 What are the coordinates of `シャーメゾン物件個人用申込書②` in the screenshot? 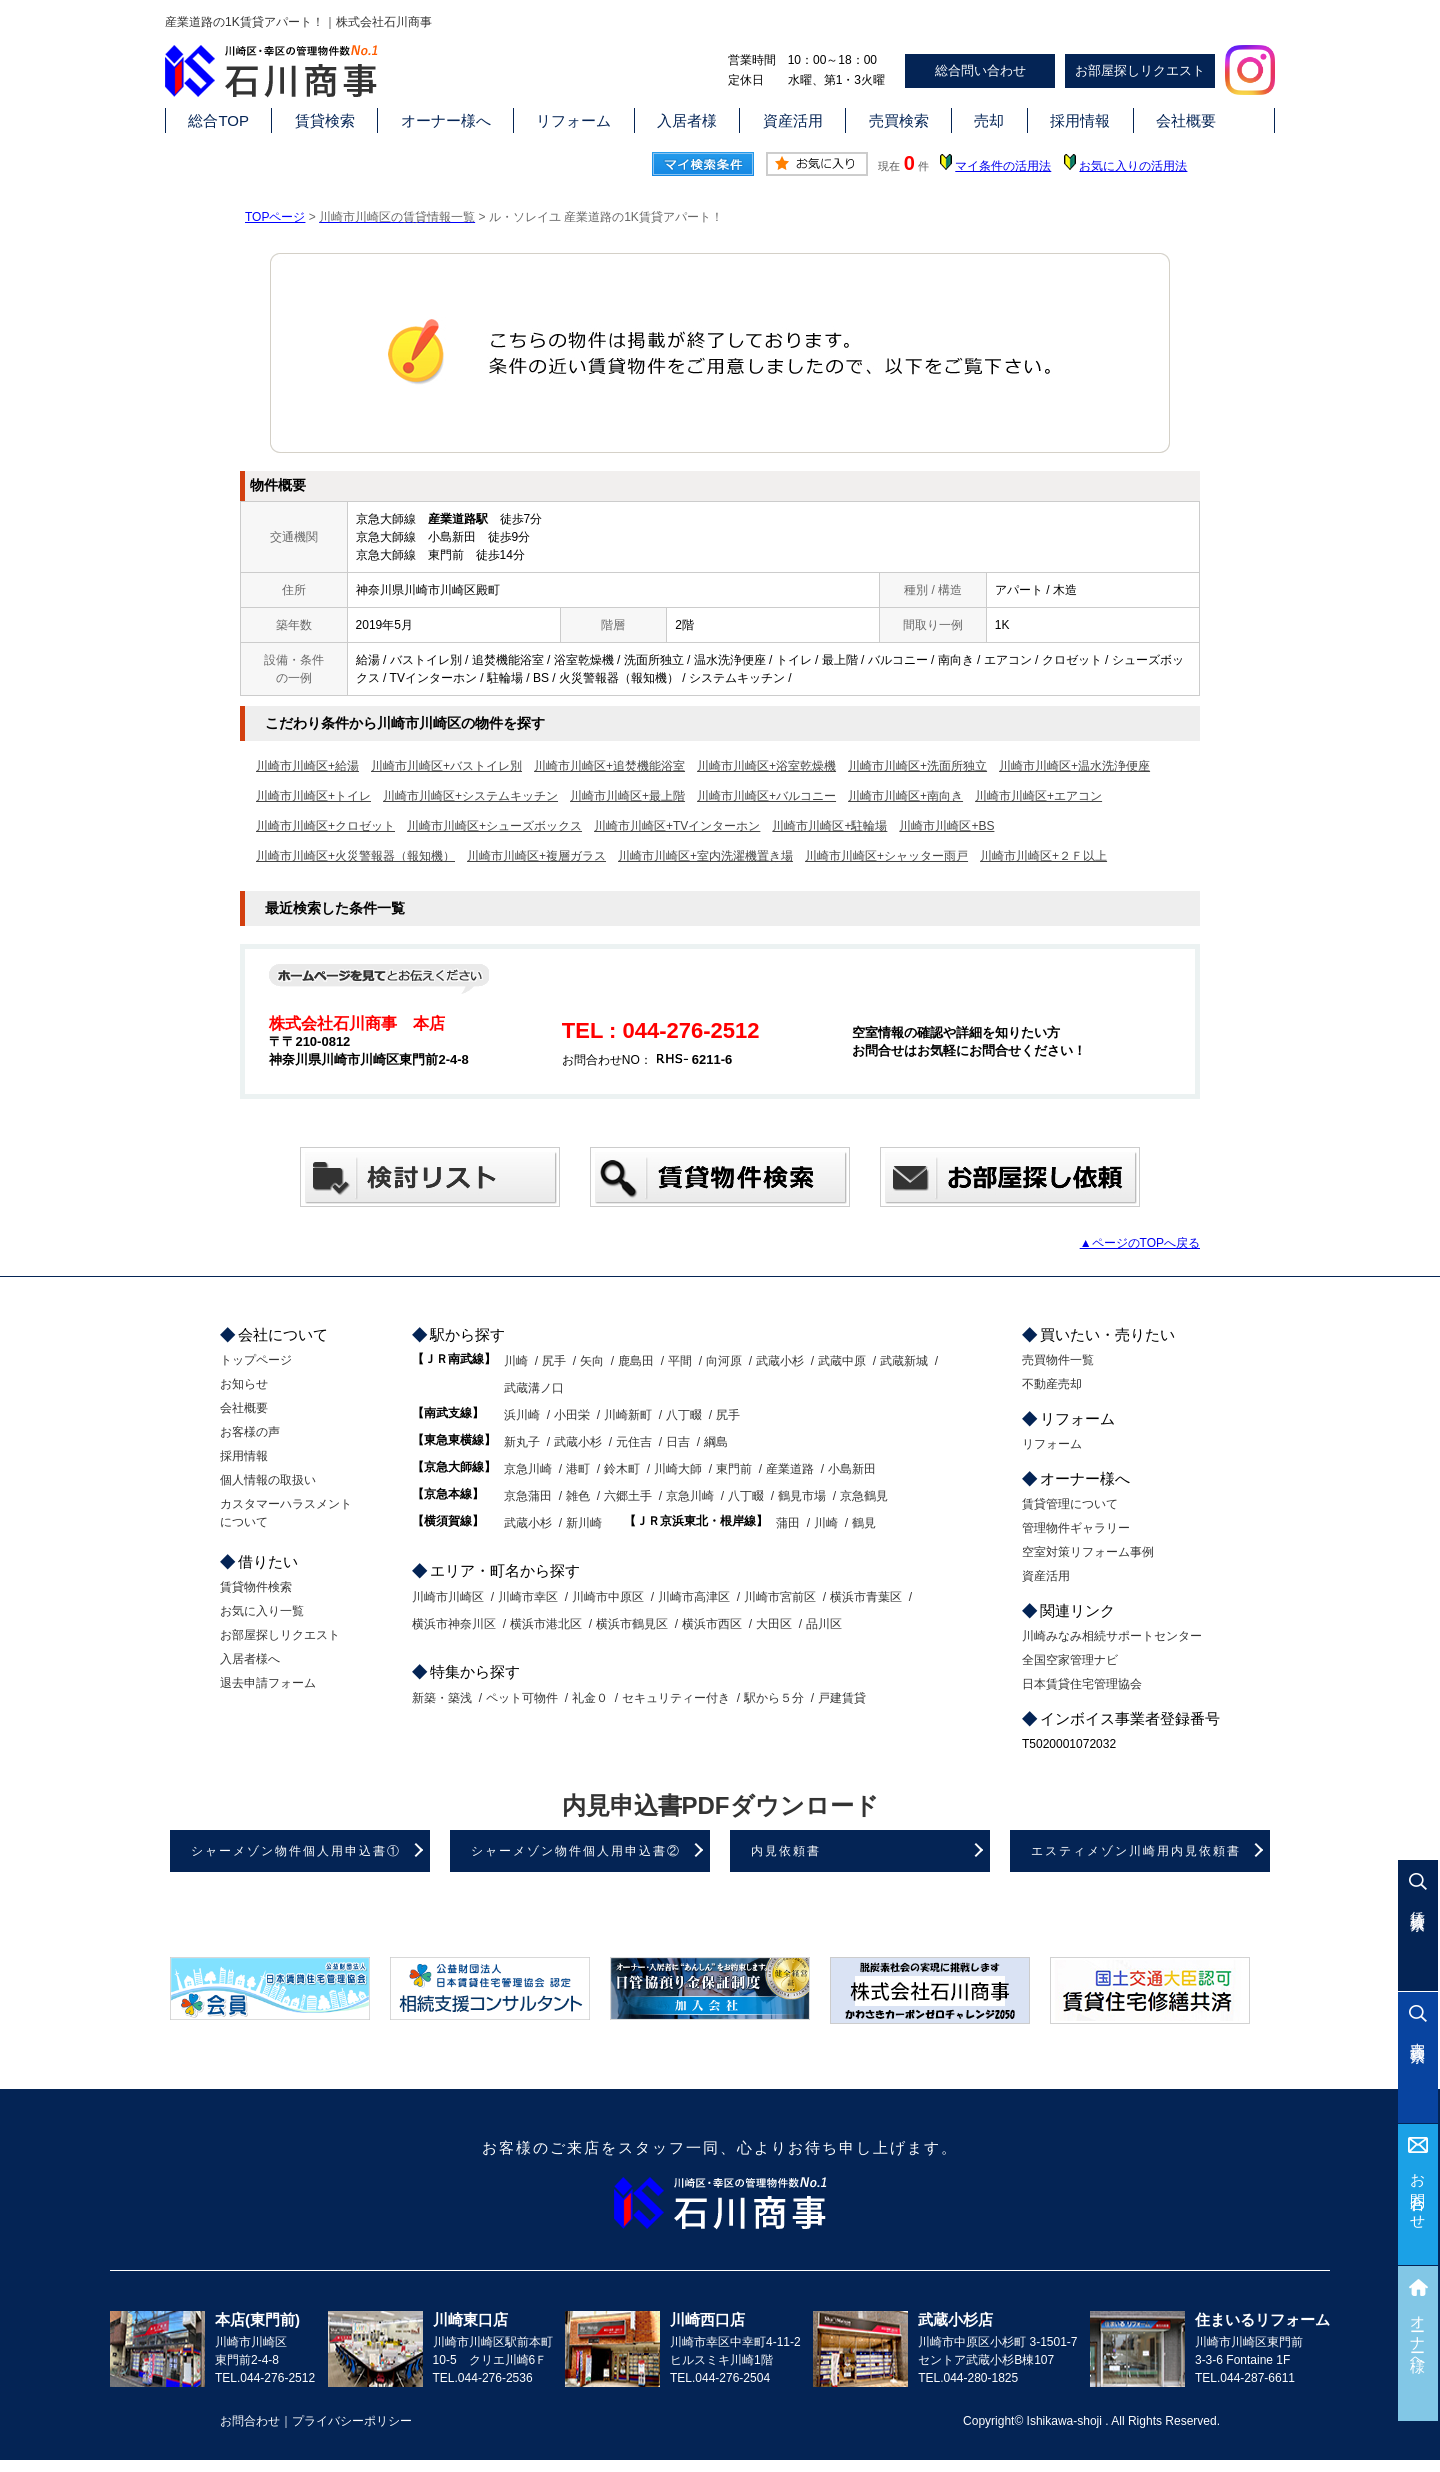 It's located at (576, 1851).